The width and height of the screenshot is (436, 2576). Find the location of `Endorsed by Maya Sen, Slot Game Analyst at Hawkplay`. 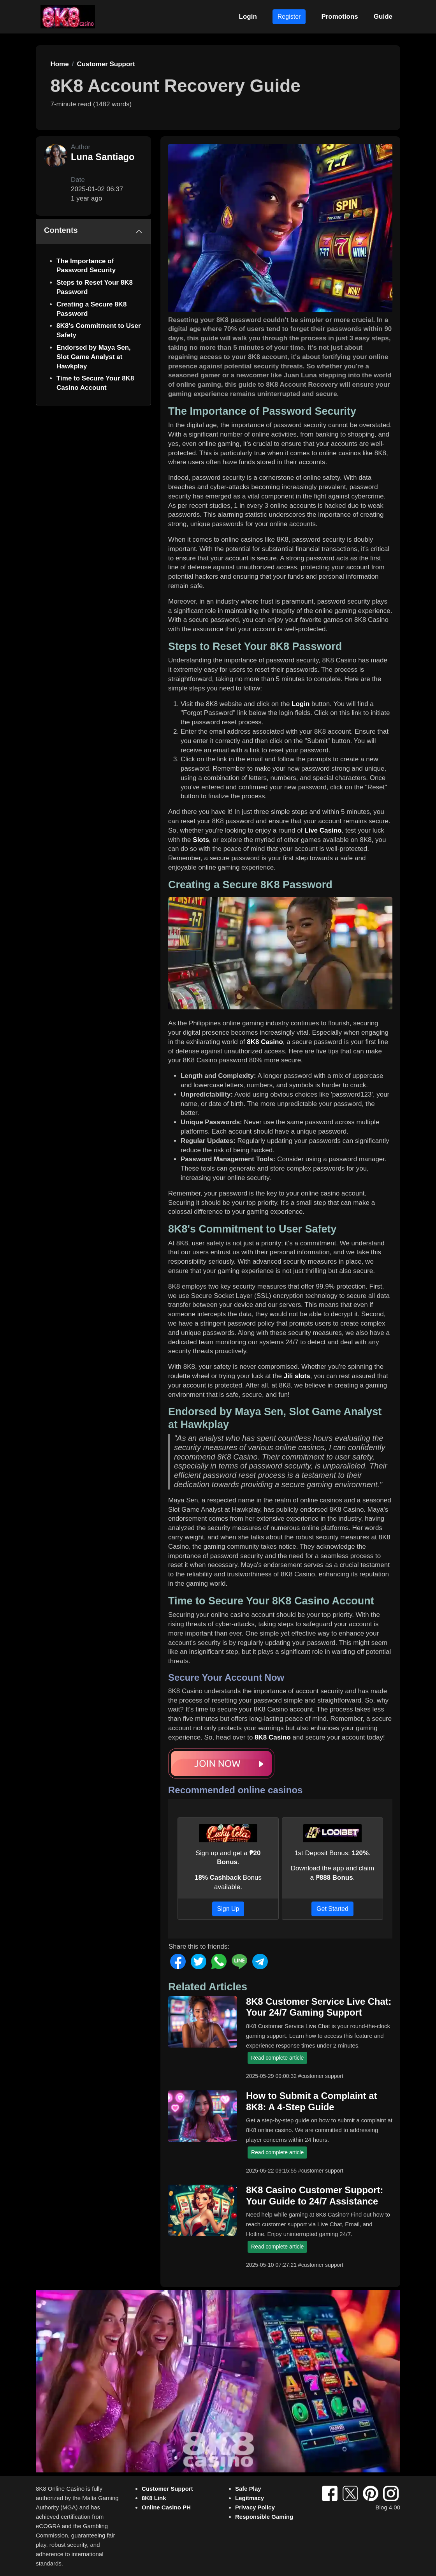

Endorsed by Maya Sen, Slot Game Analyst at Hawkplay is located at coordinates (93, 357).